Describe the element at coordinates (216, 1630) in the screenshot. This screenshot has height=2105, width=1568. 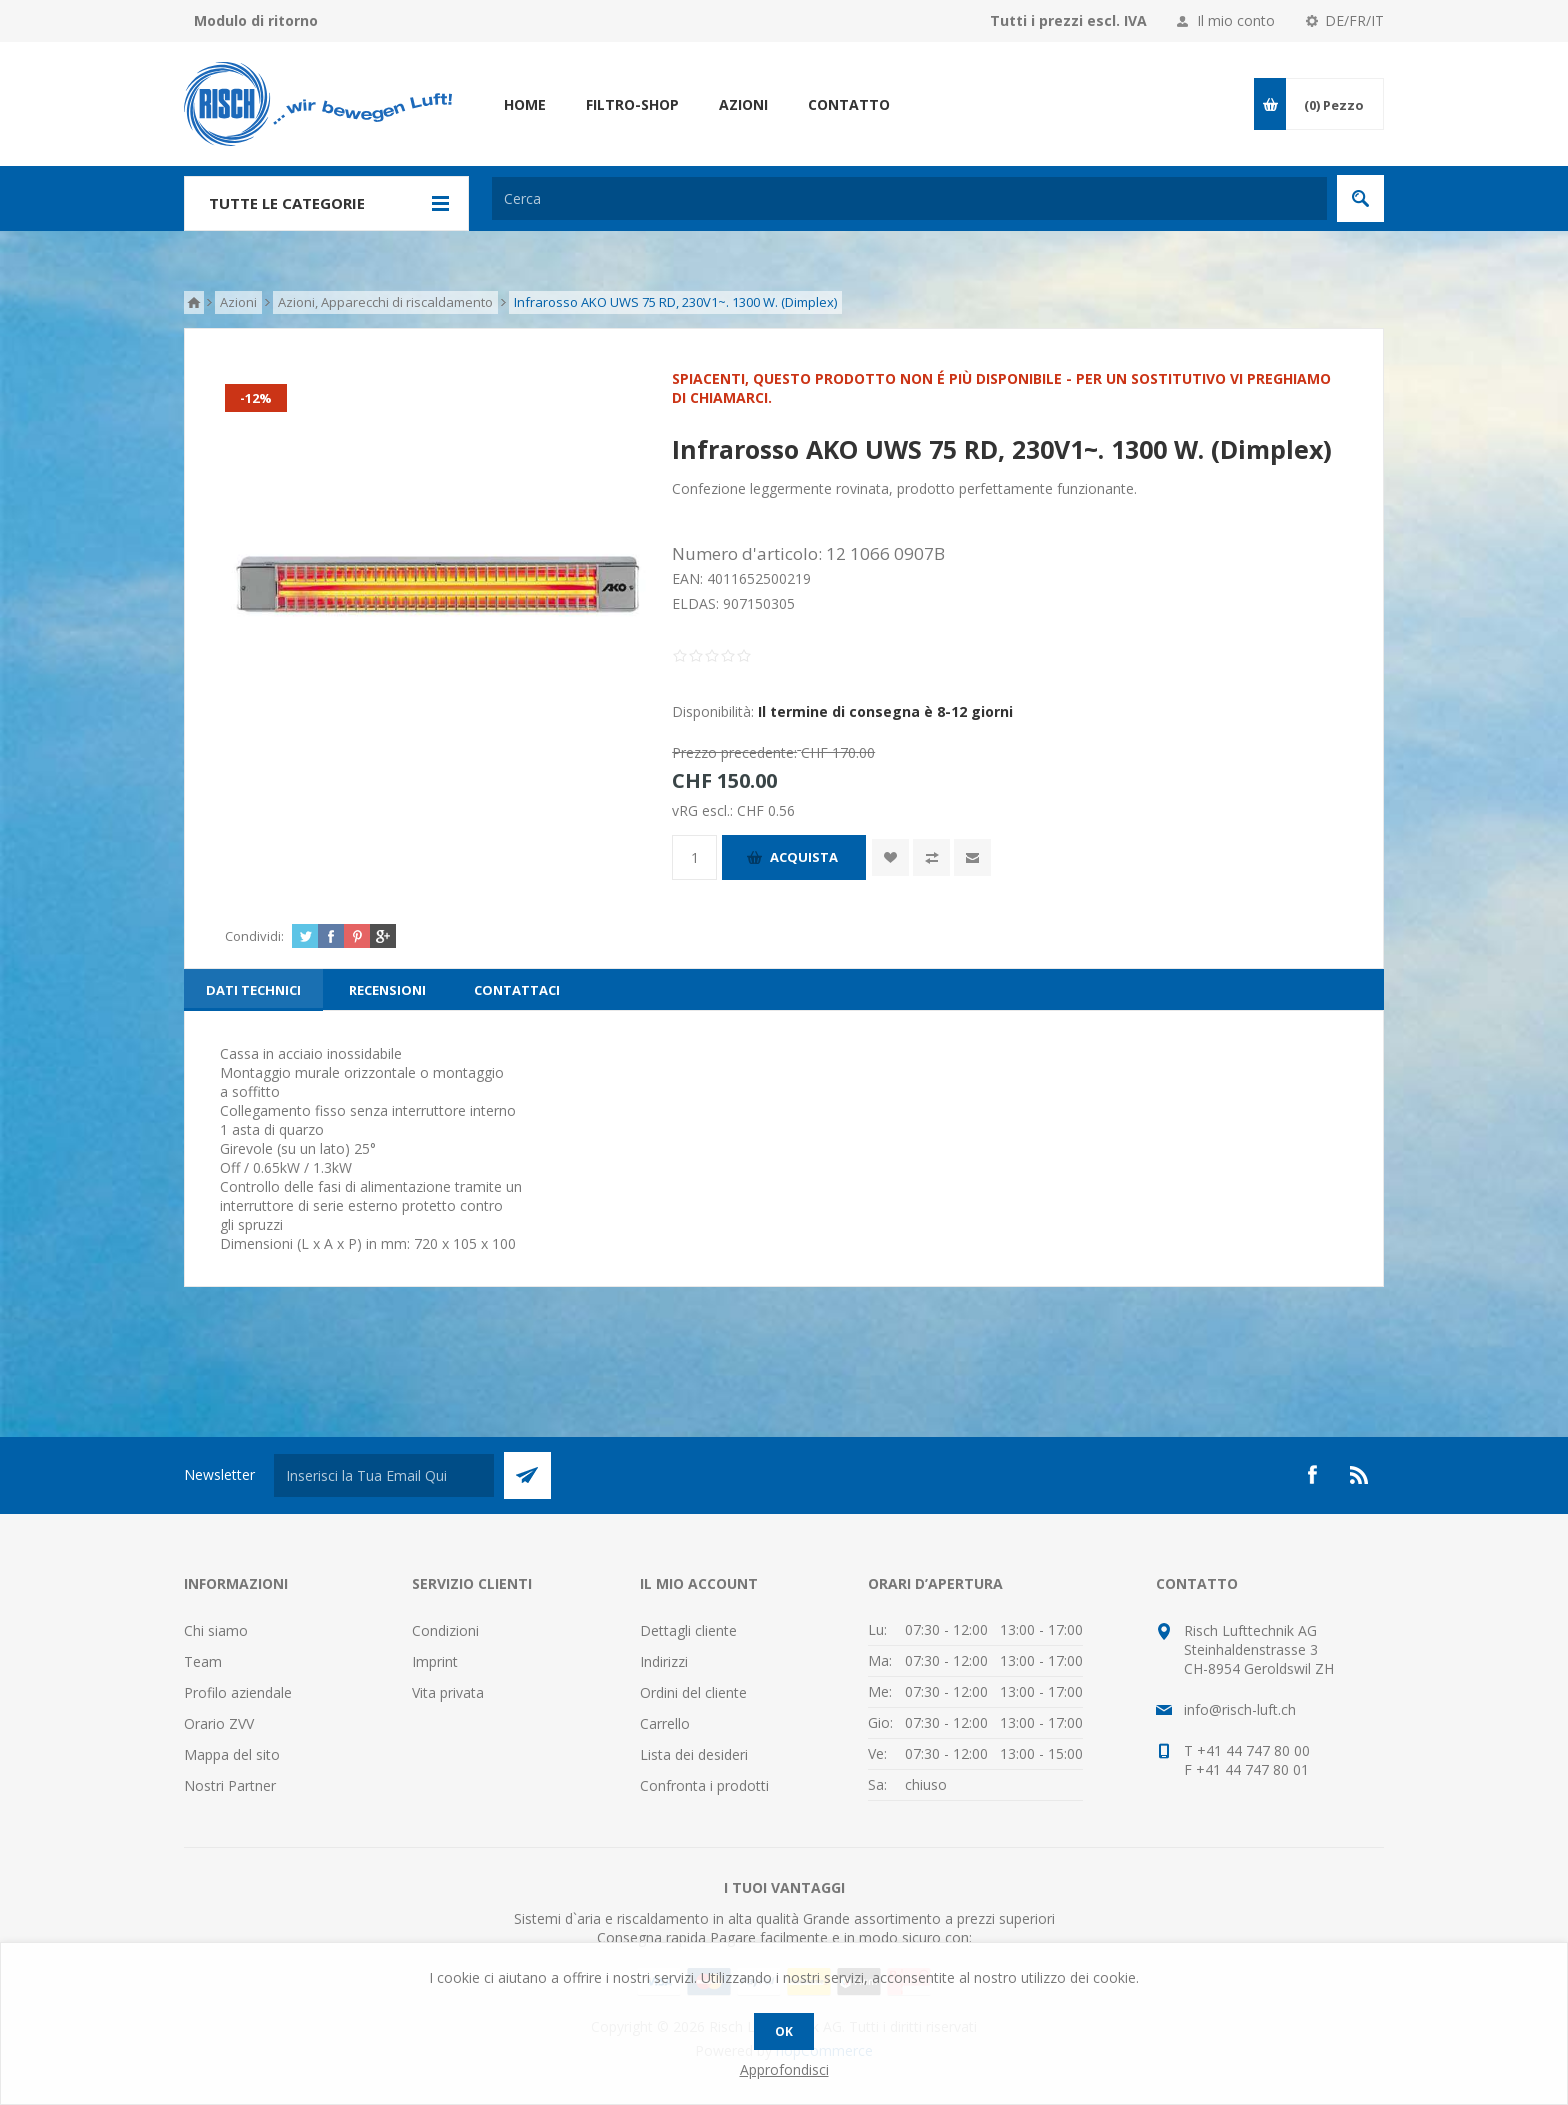
I see `Chi siamo` at that location.